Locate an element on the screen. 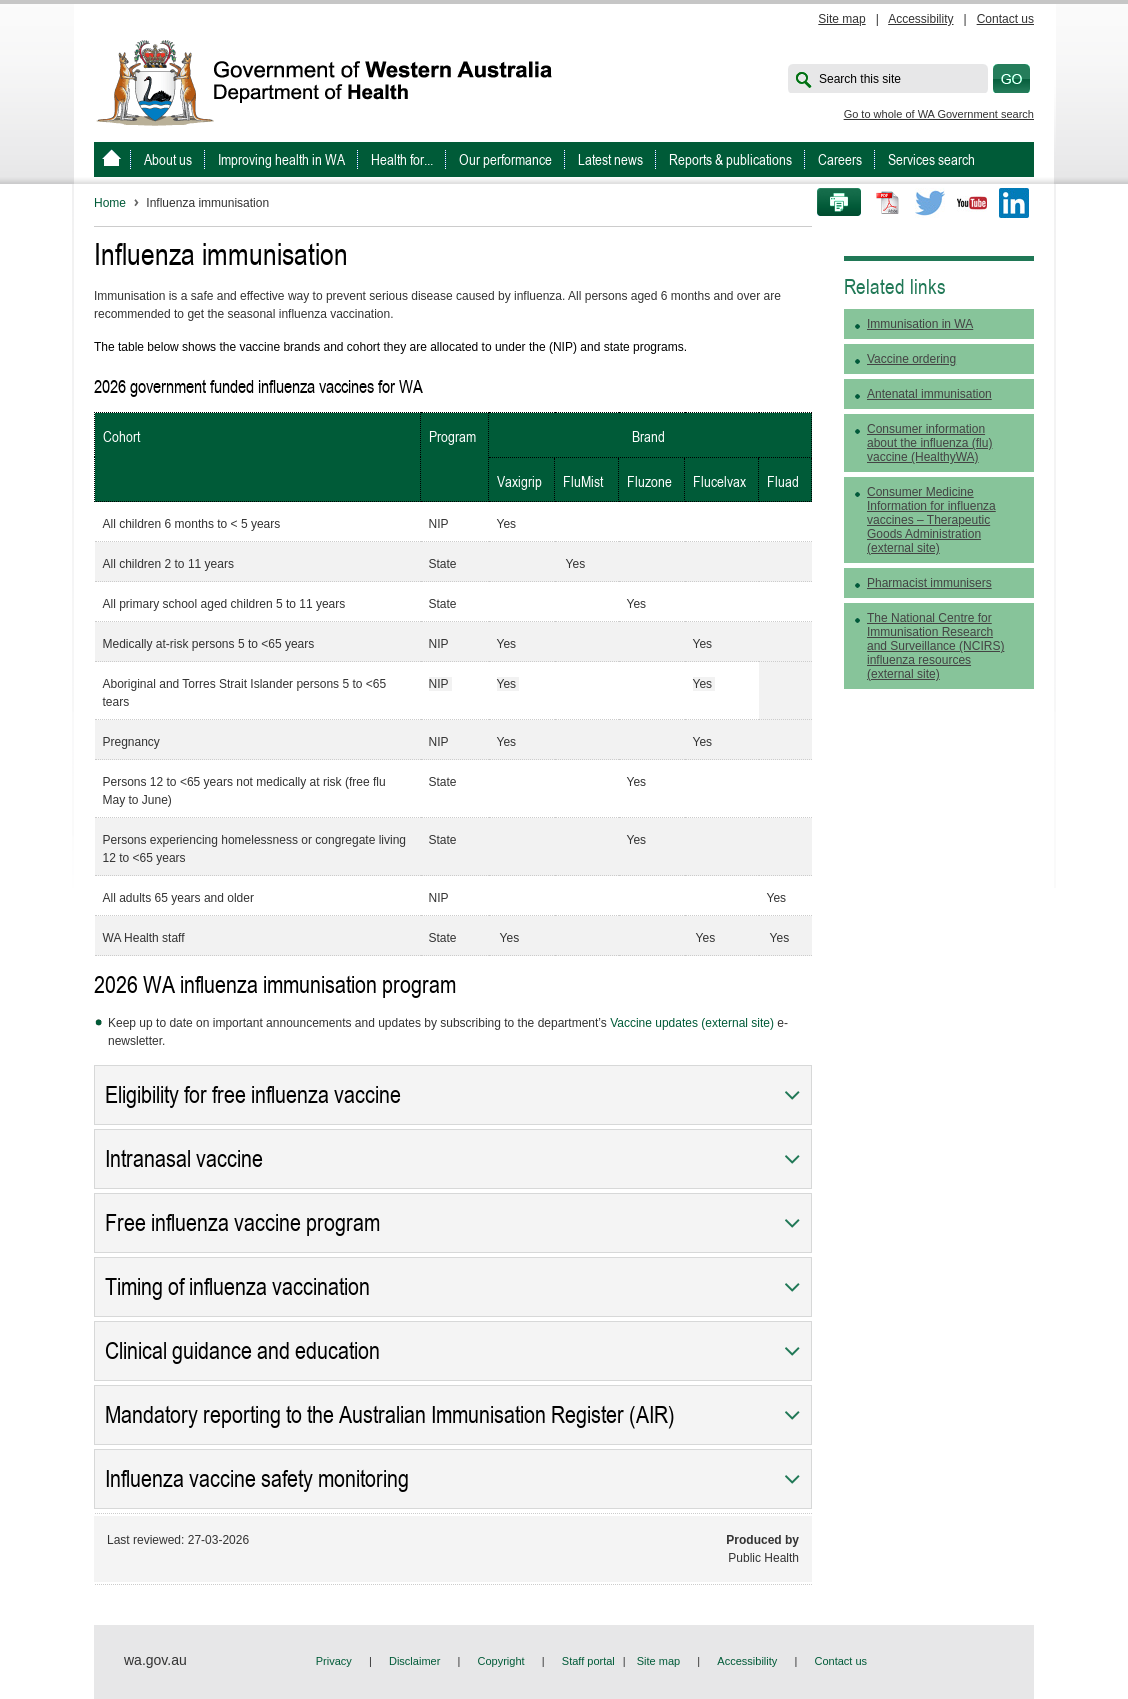 This screenshot has height=1699, width=1128. Home is located at coordinates (110, 203).